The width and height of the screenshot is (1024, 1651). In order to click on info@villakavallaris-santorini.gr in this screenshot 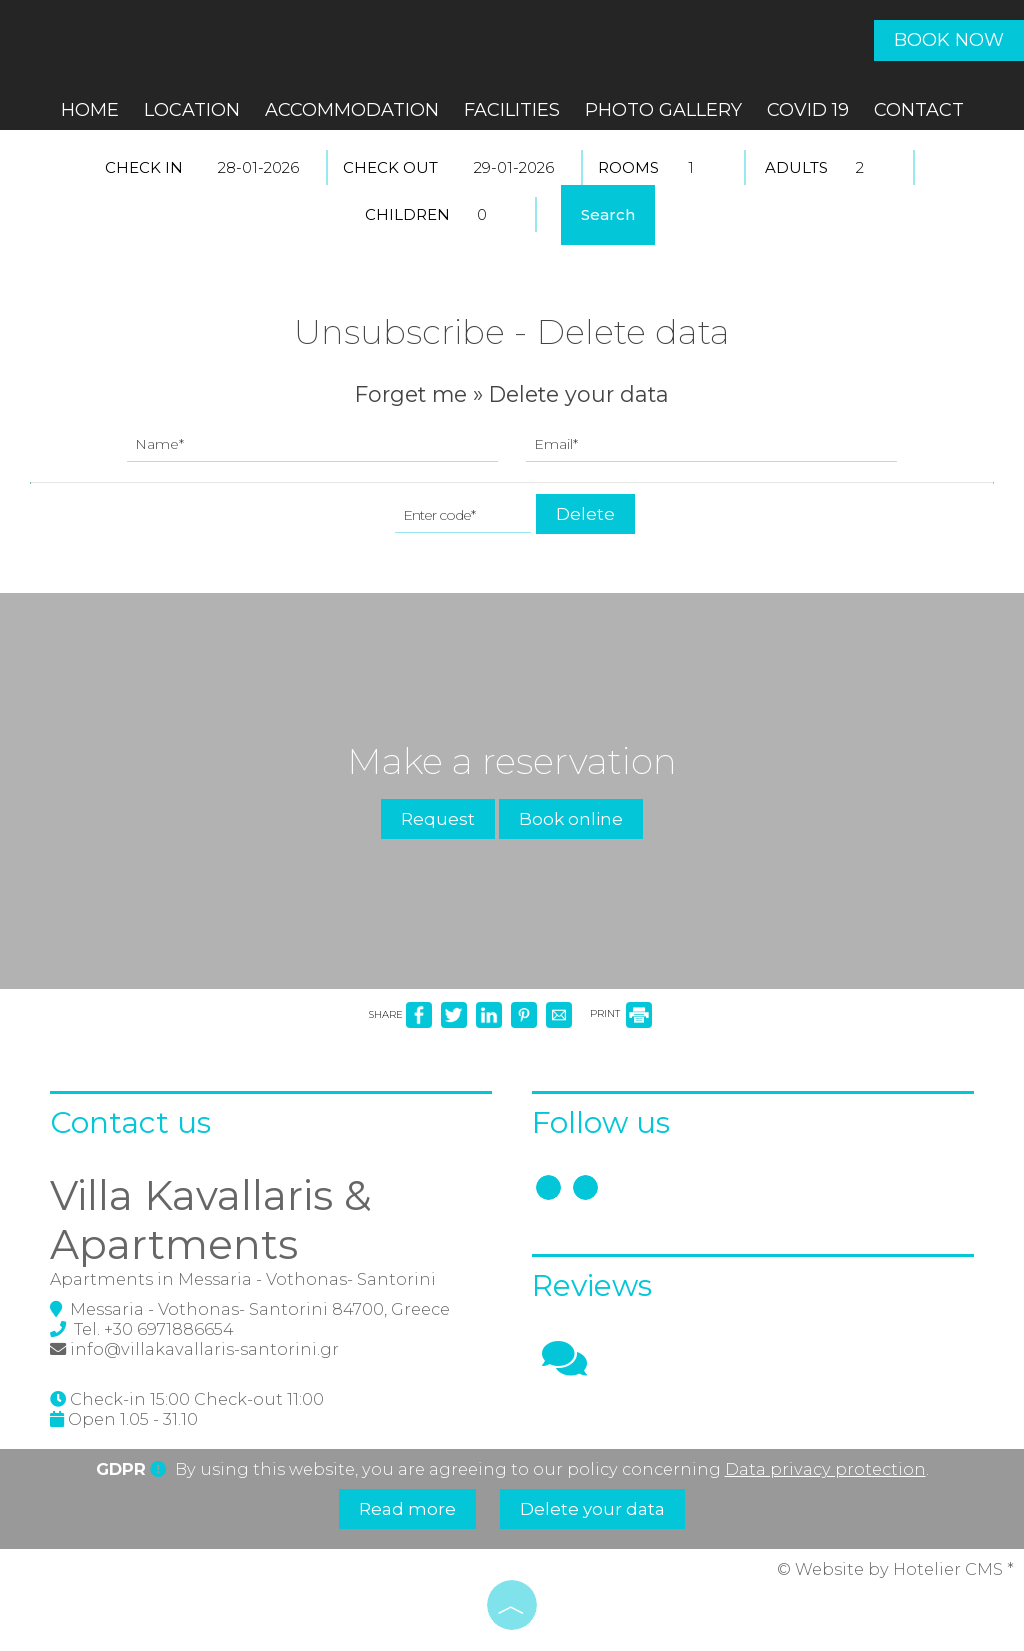, I will do `click(204, 1349)`.